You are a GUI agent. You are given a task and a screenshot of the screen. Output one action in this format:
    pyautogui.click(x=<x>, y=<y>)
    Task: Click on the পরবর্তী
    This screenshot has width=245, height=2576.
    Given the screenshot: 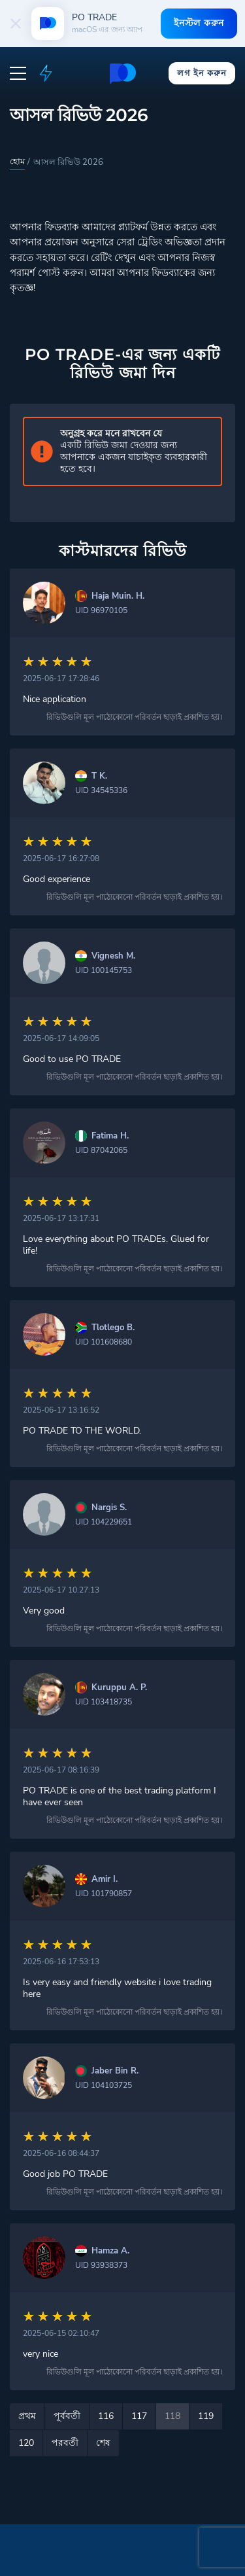 What is the action you would take?
    pyautogui.click(x=65, y=2443)
    